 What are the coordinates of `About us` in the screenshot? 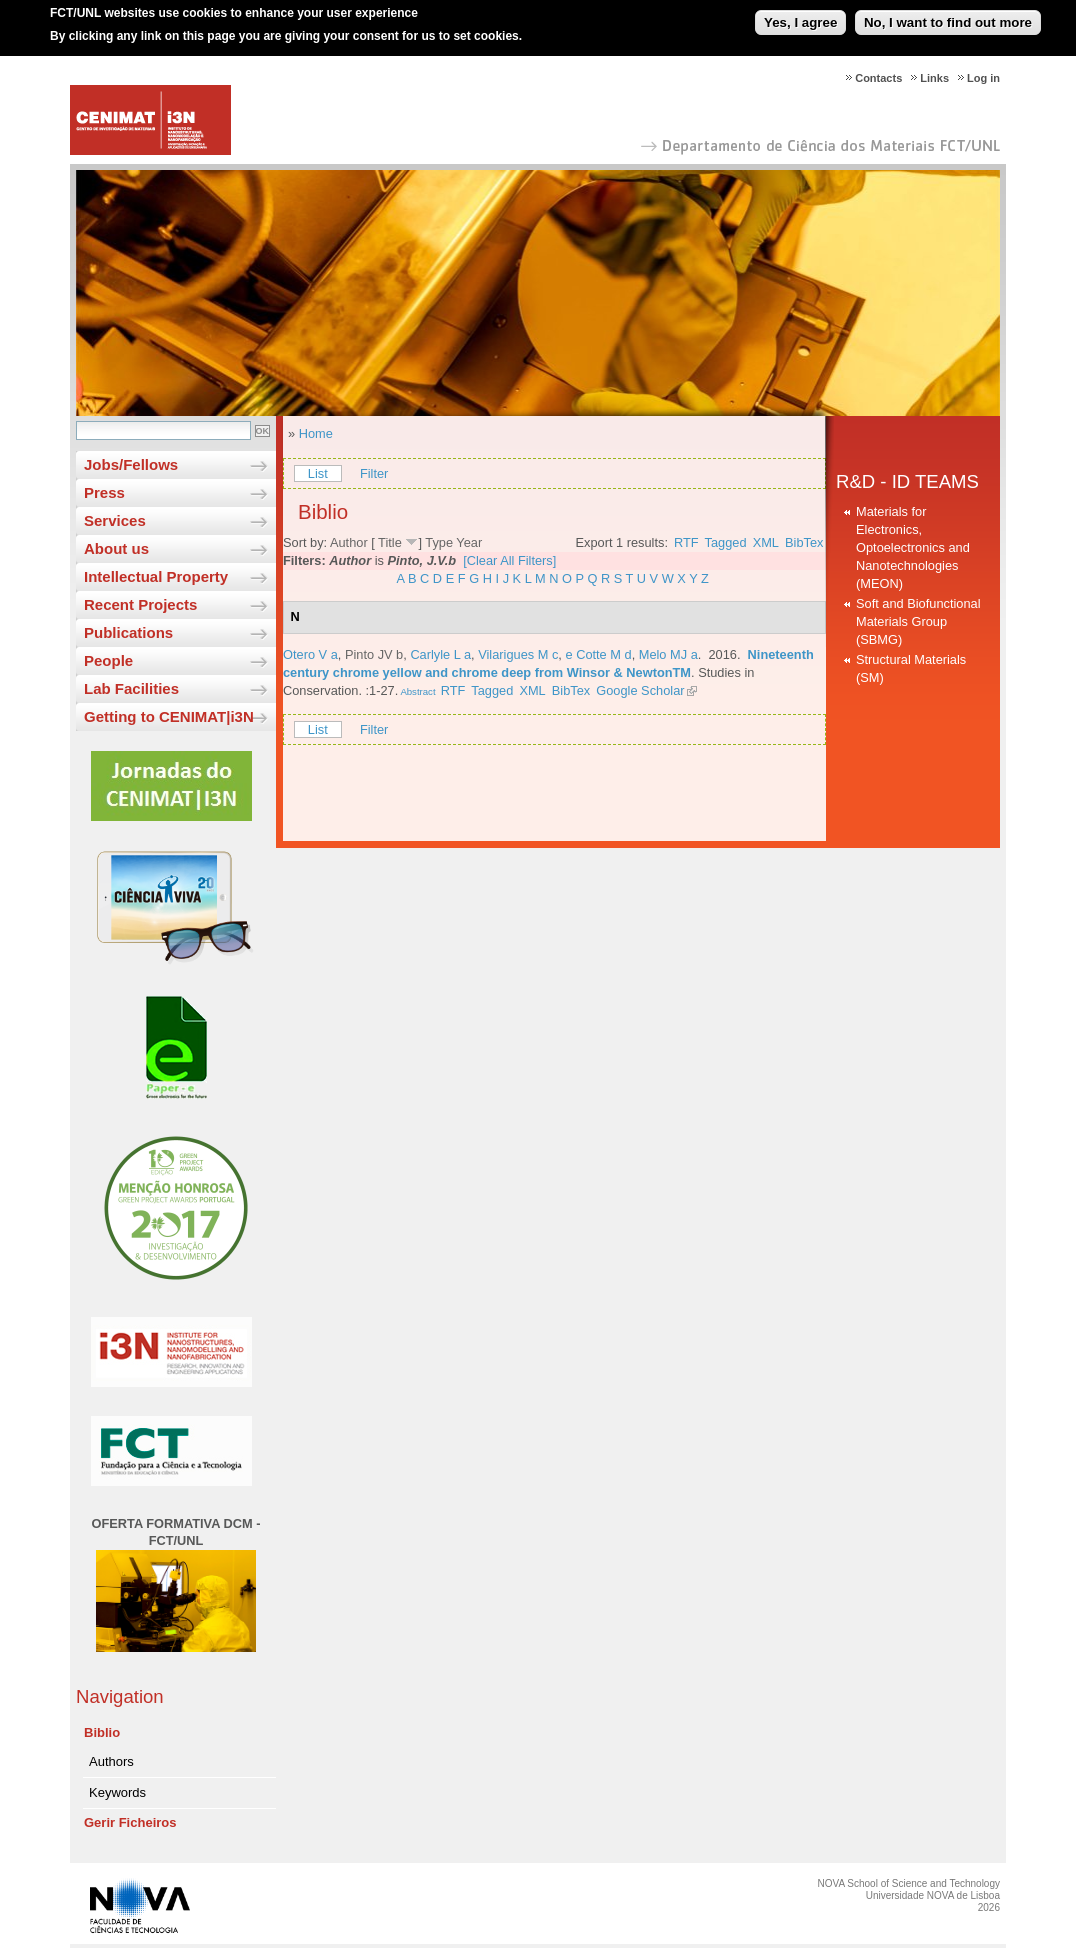 It's located at (116, 548).